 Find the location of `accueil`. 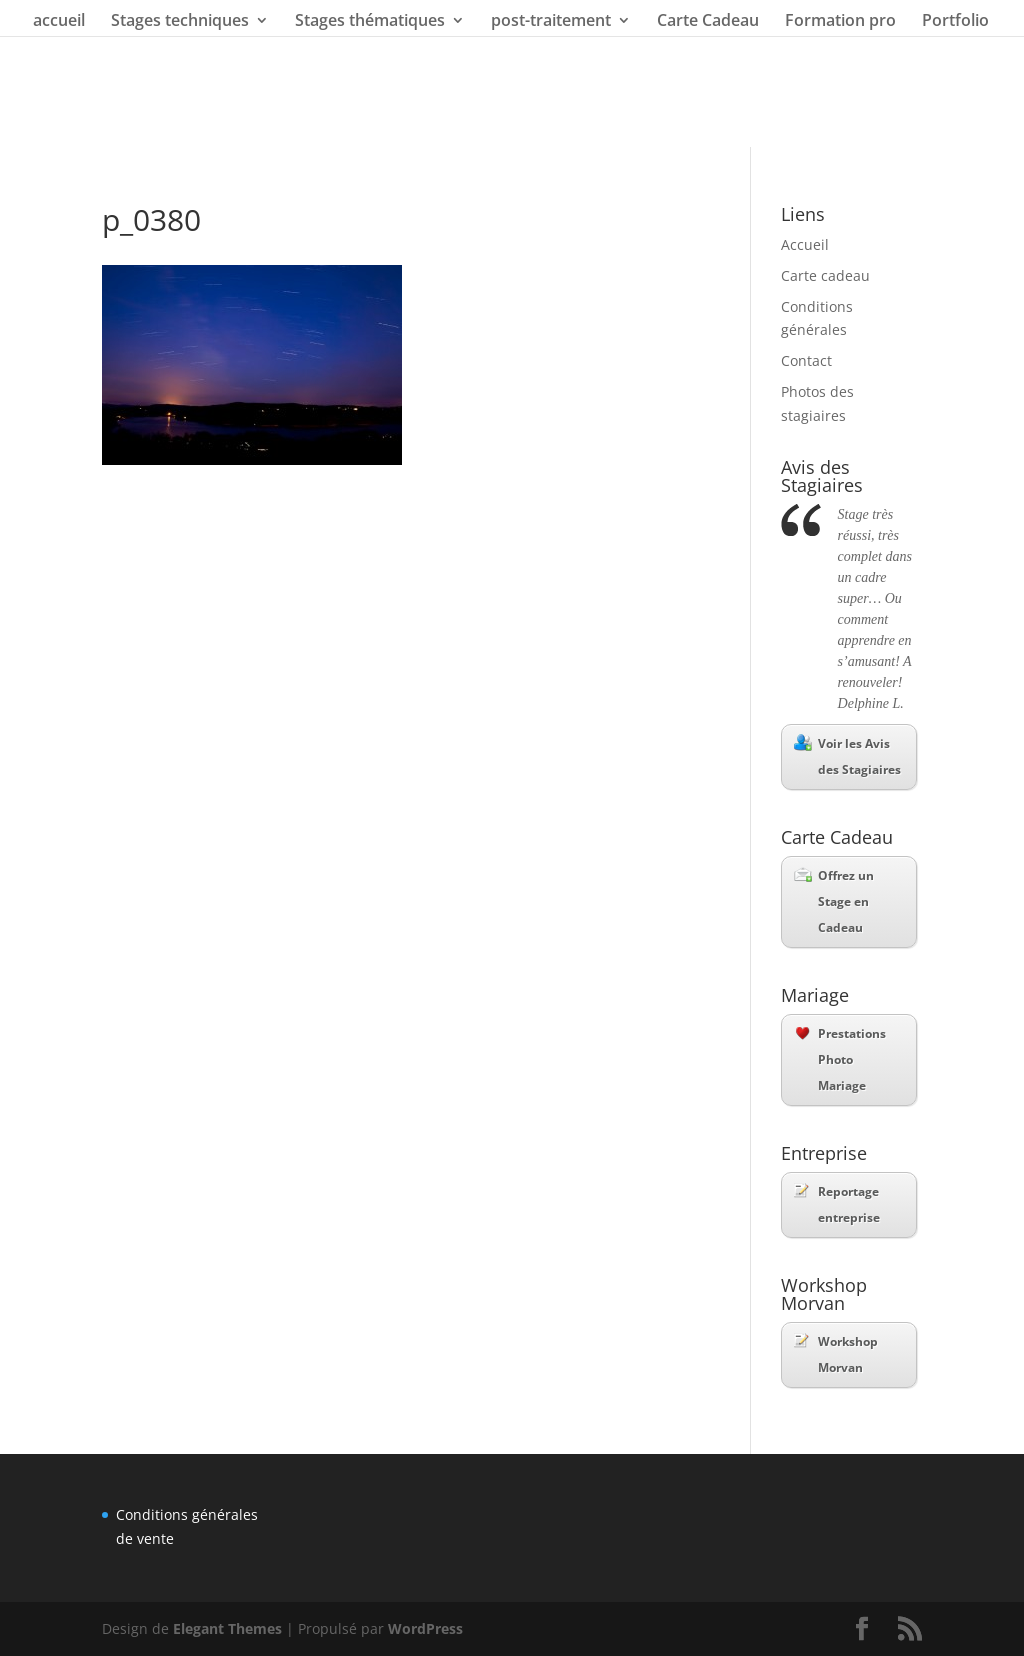

accueil is located at coordinates (59, 22).